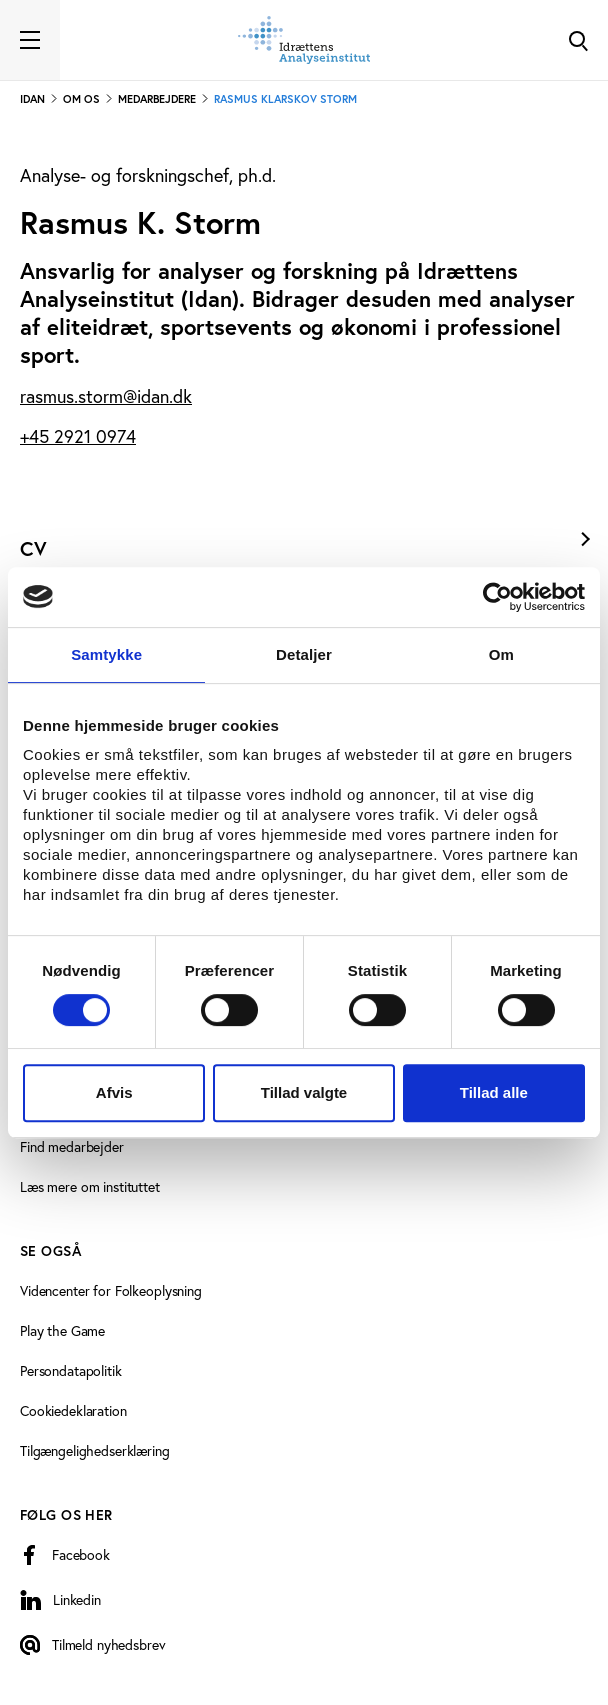 The image size is (608, 1705). I want to click on Tillad alle, so click(494, 1092).